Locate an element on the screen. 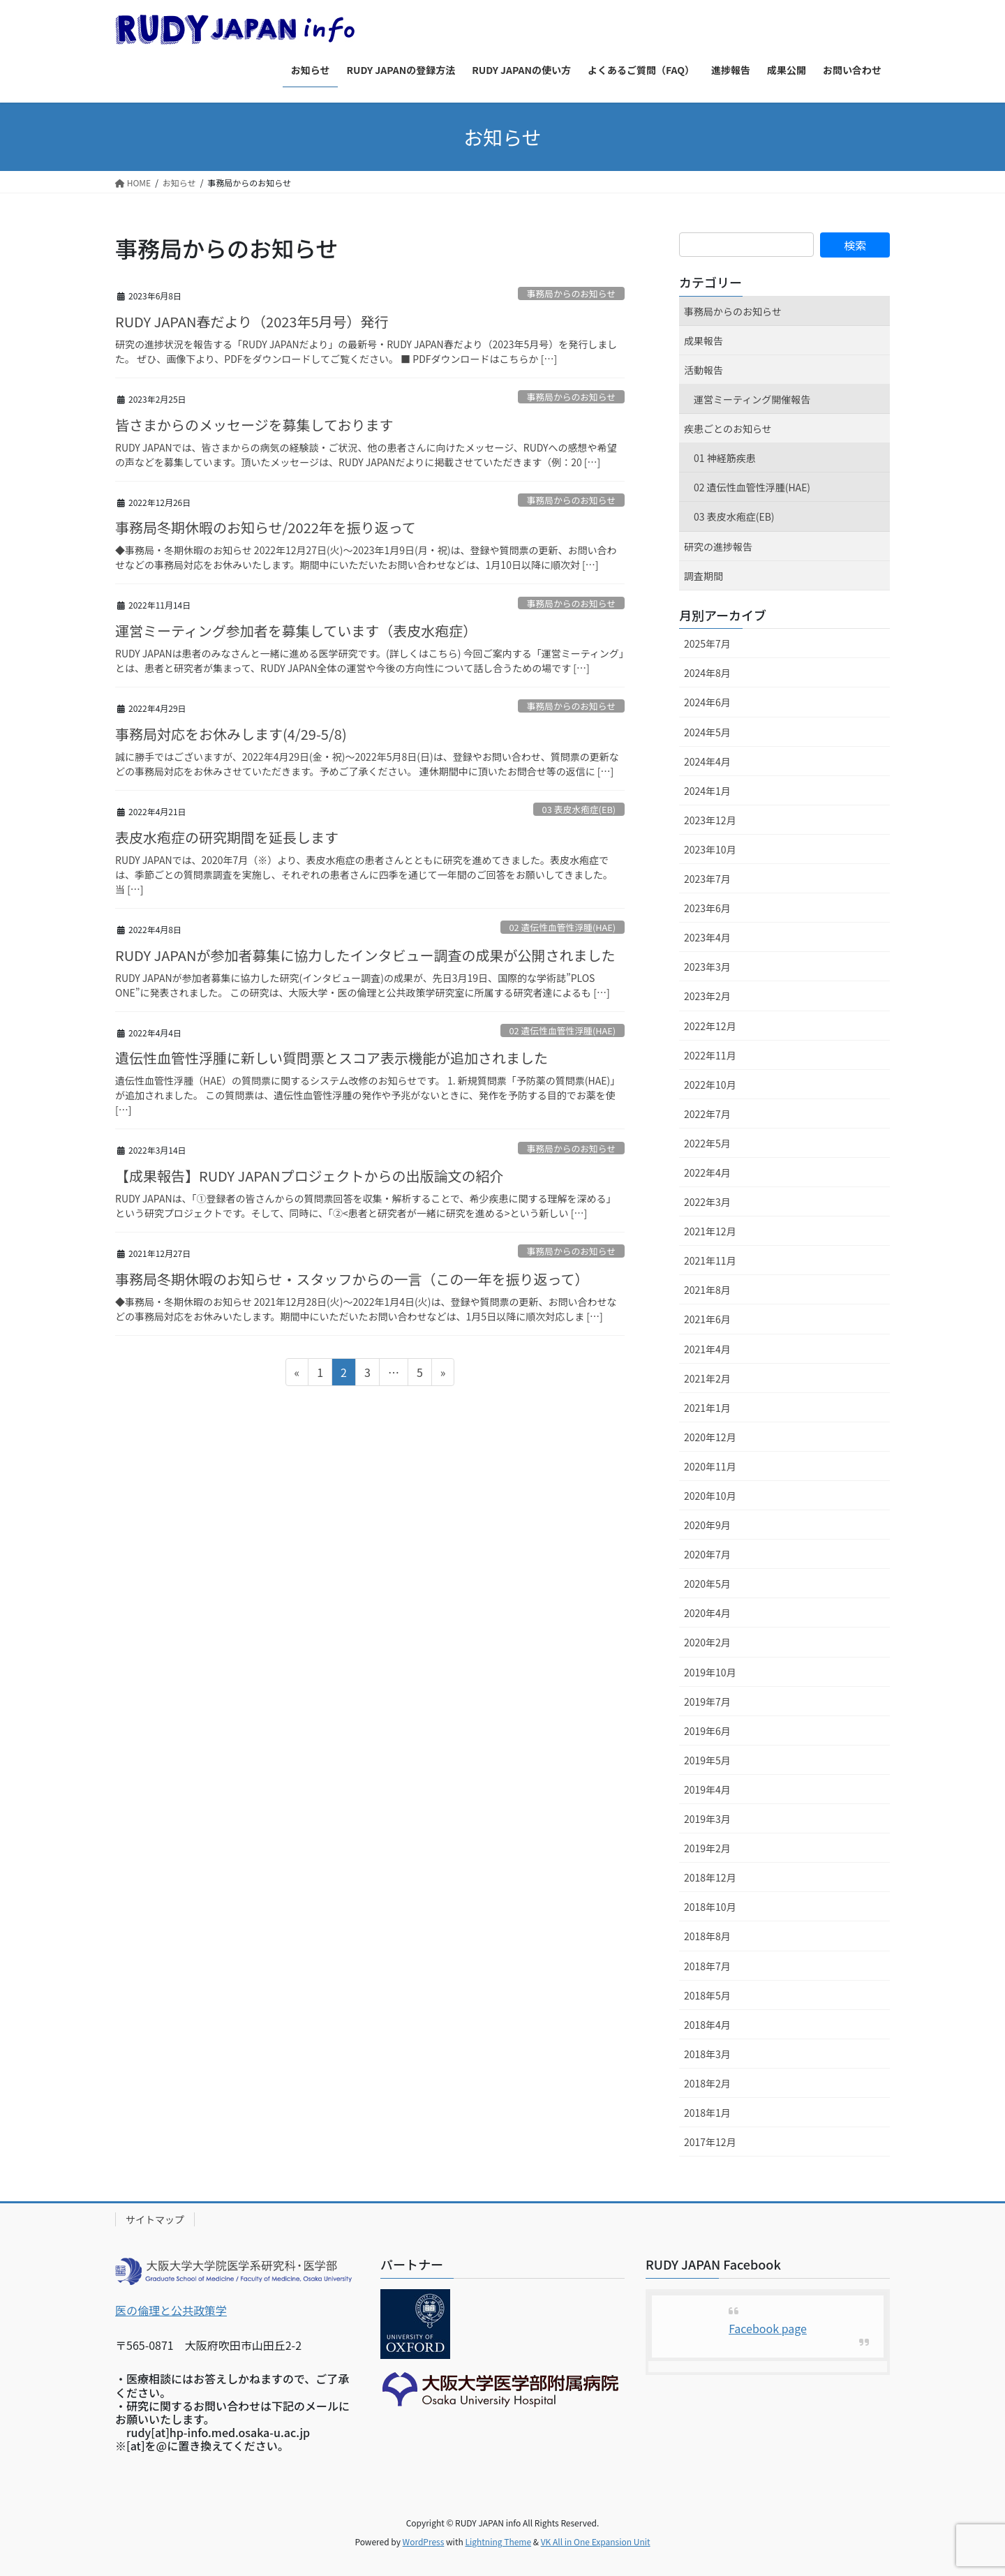 This screenshot has width=1005, height=2576. VK All in One Expansion Unit is located at coordinates (595, 2541).